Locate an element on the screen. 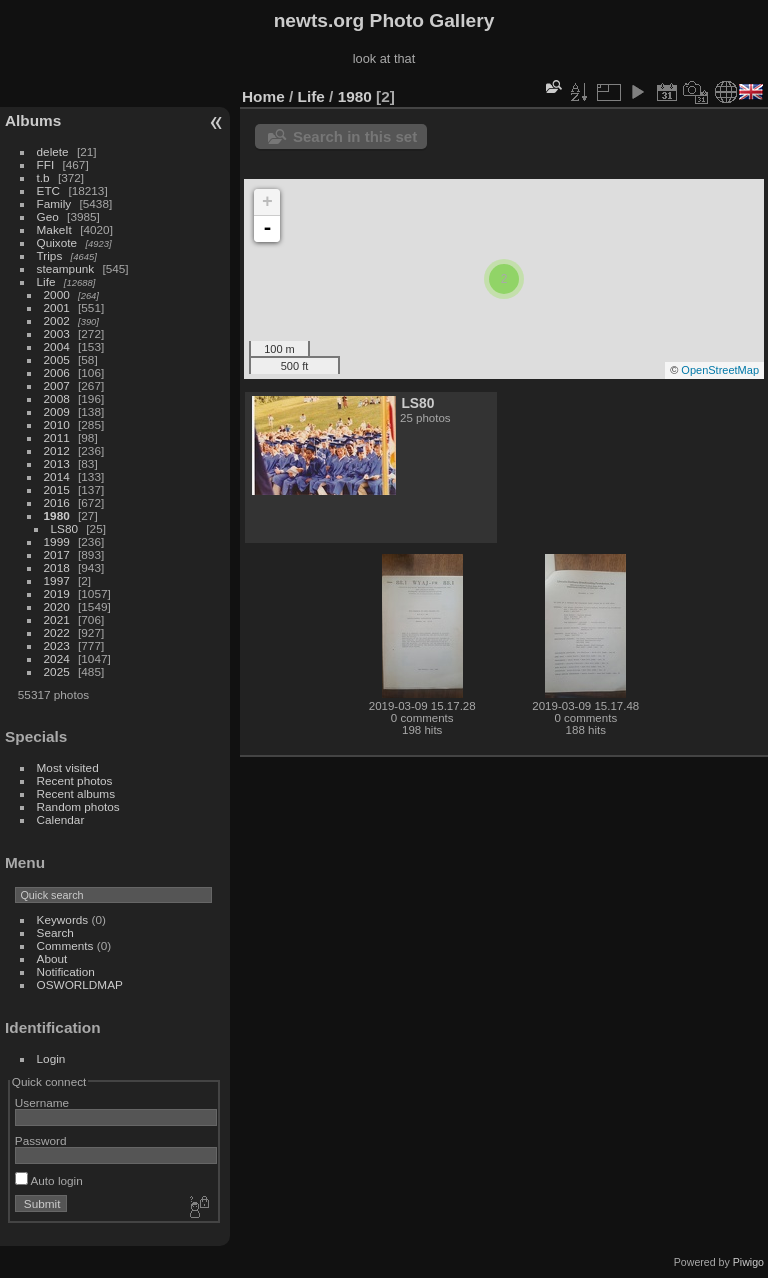 The image size is (768, 1278). Family is located at coordinates (54, 203).